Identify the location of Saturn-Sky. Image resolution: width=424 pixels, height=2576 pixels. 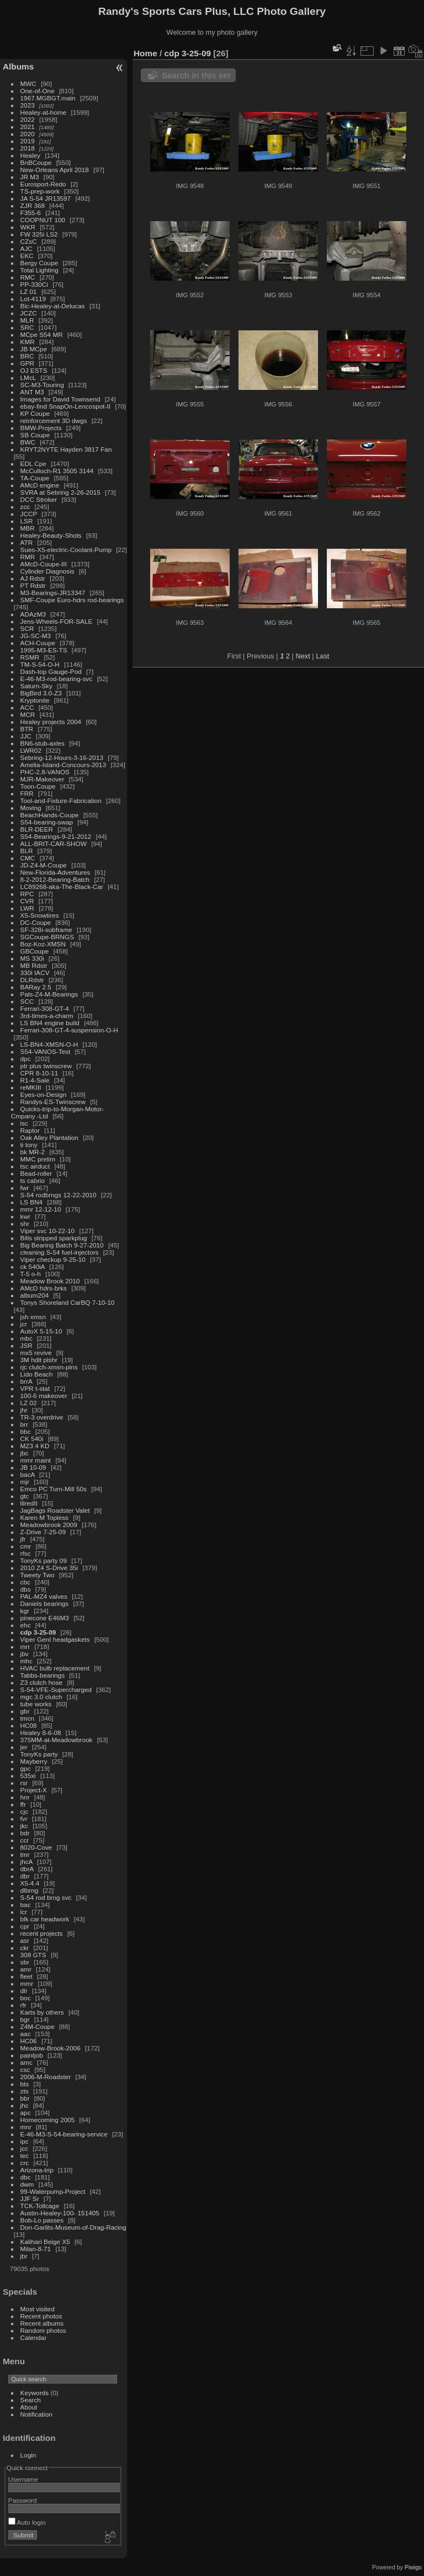
(36, 685).